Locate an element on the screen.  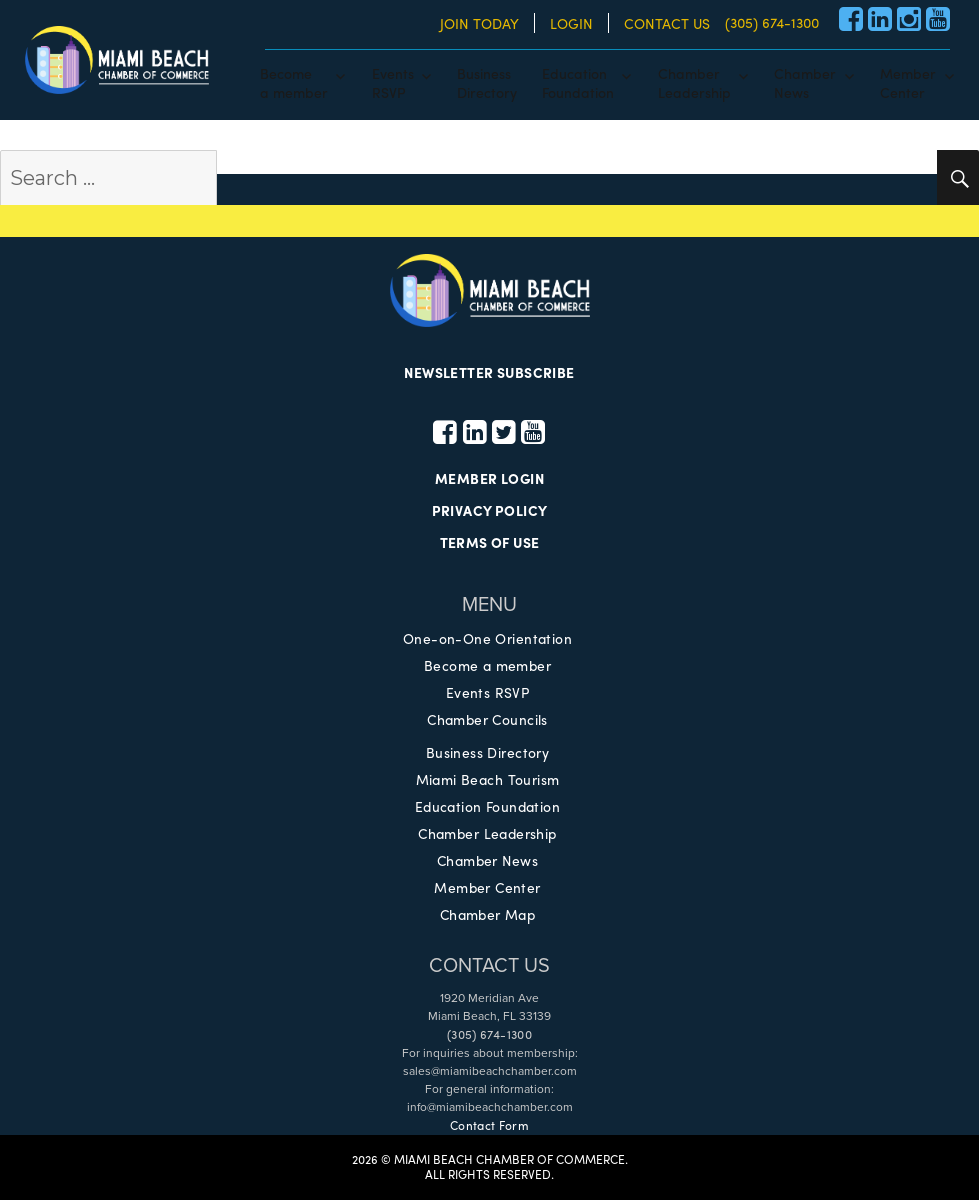
(305) 674-1300 is located at coordinates (772, 22).